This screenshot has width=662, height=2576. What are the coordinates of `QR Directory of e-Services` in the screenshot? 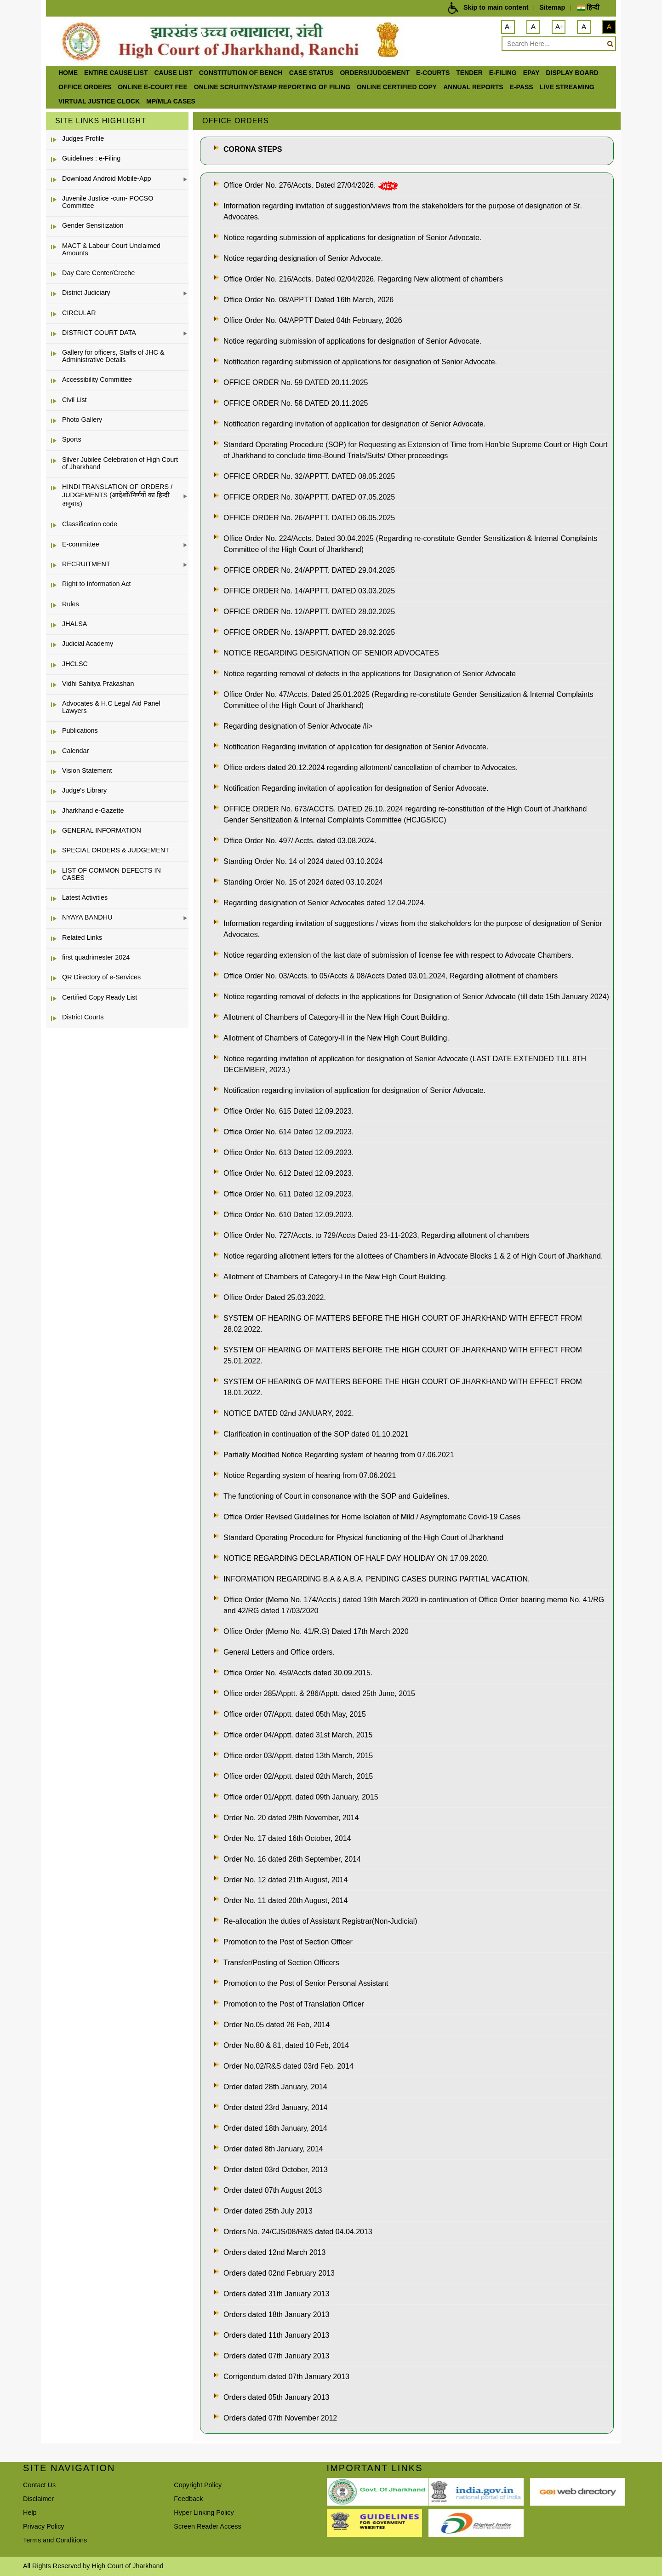 It's located at (101, 977).